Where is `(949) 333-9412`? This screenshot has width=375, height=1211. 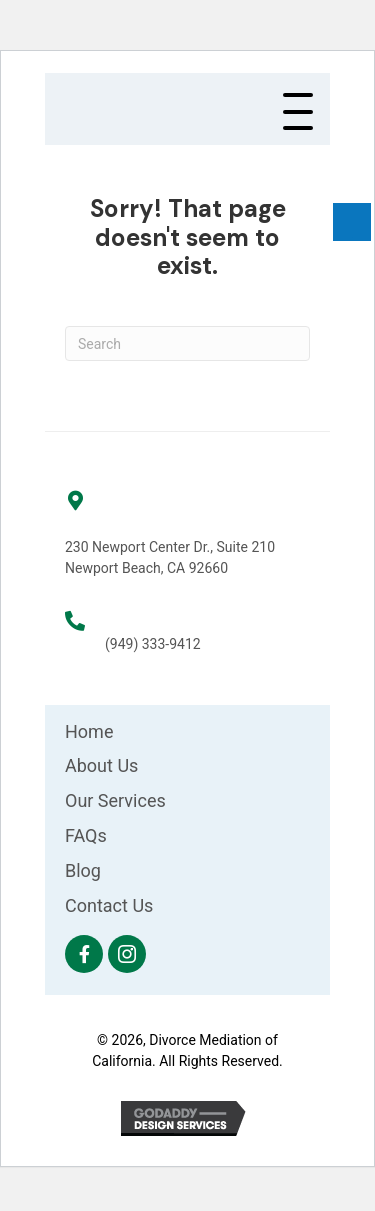
(949) 333-9412 is located at coordinates (153, 644).